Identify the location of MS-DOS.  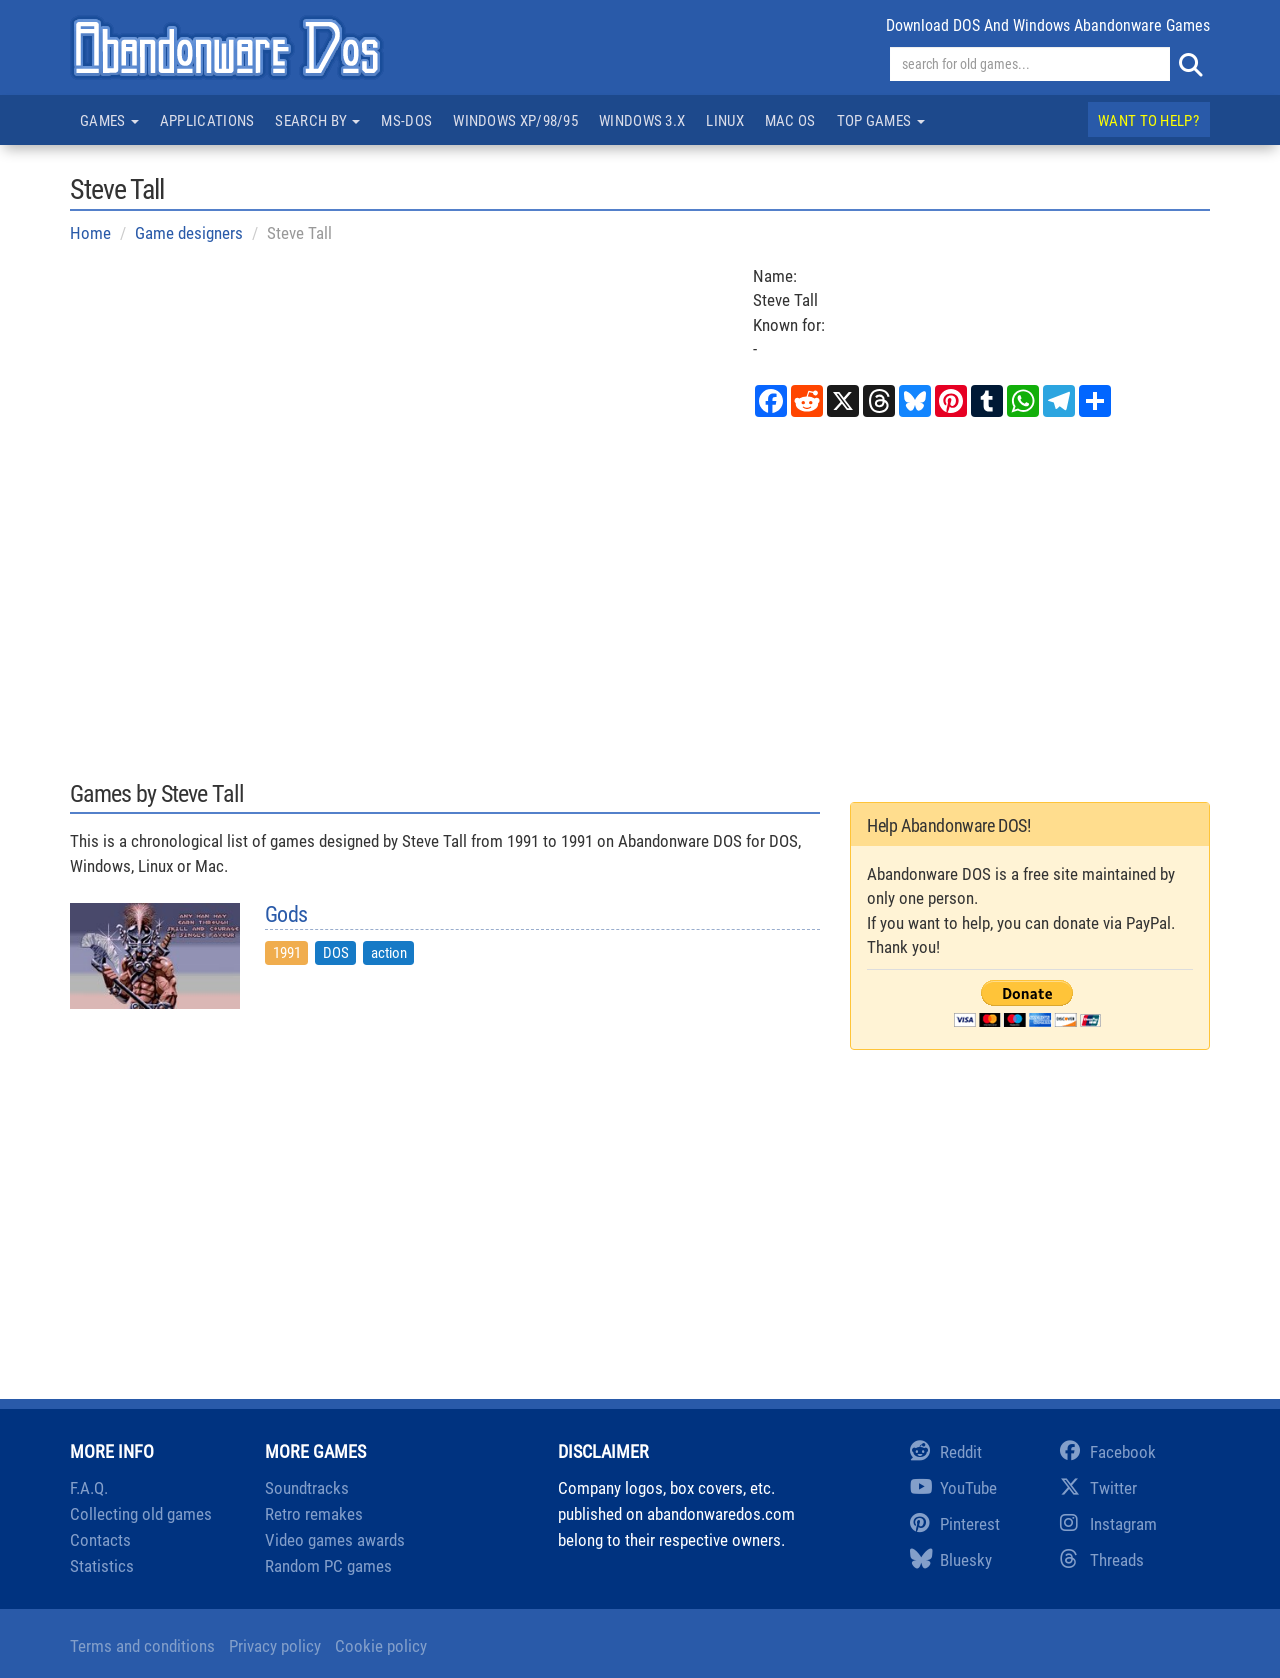
(406, 121).